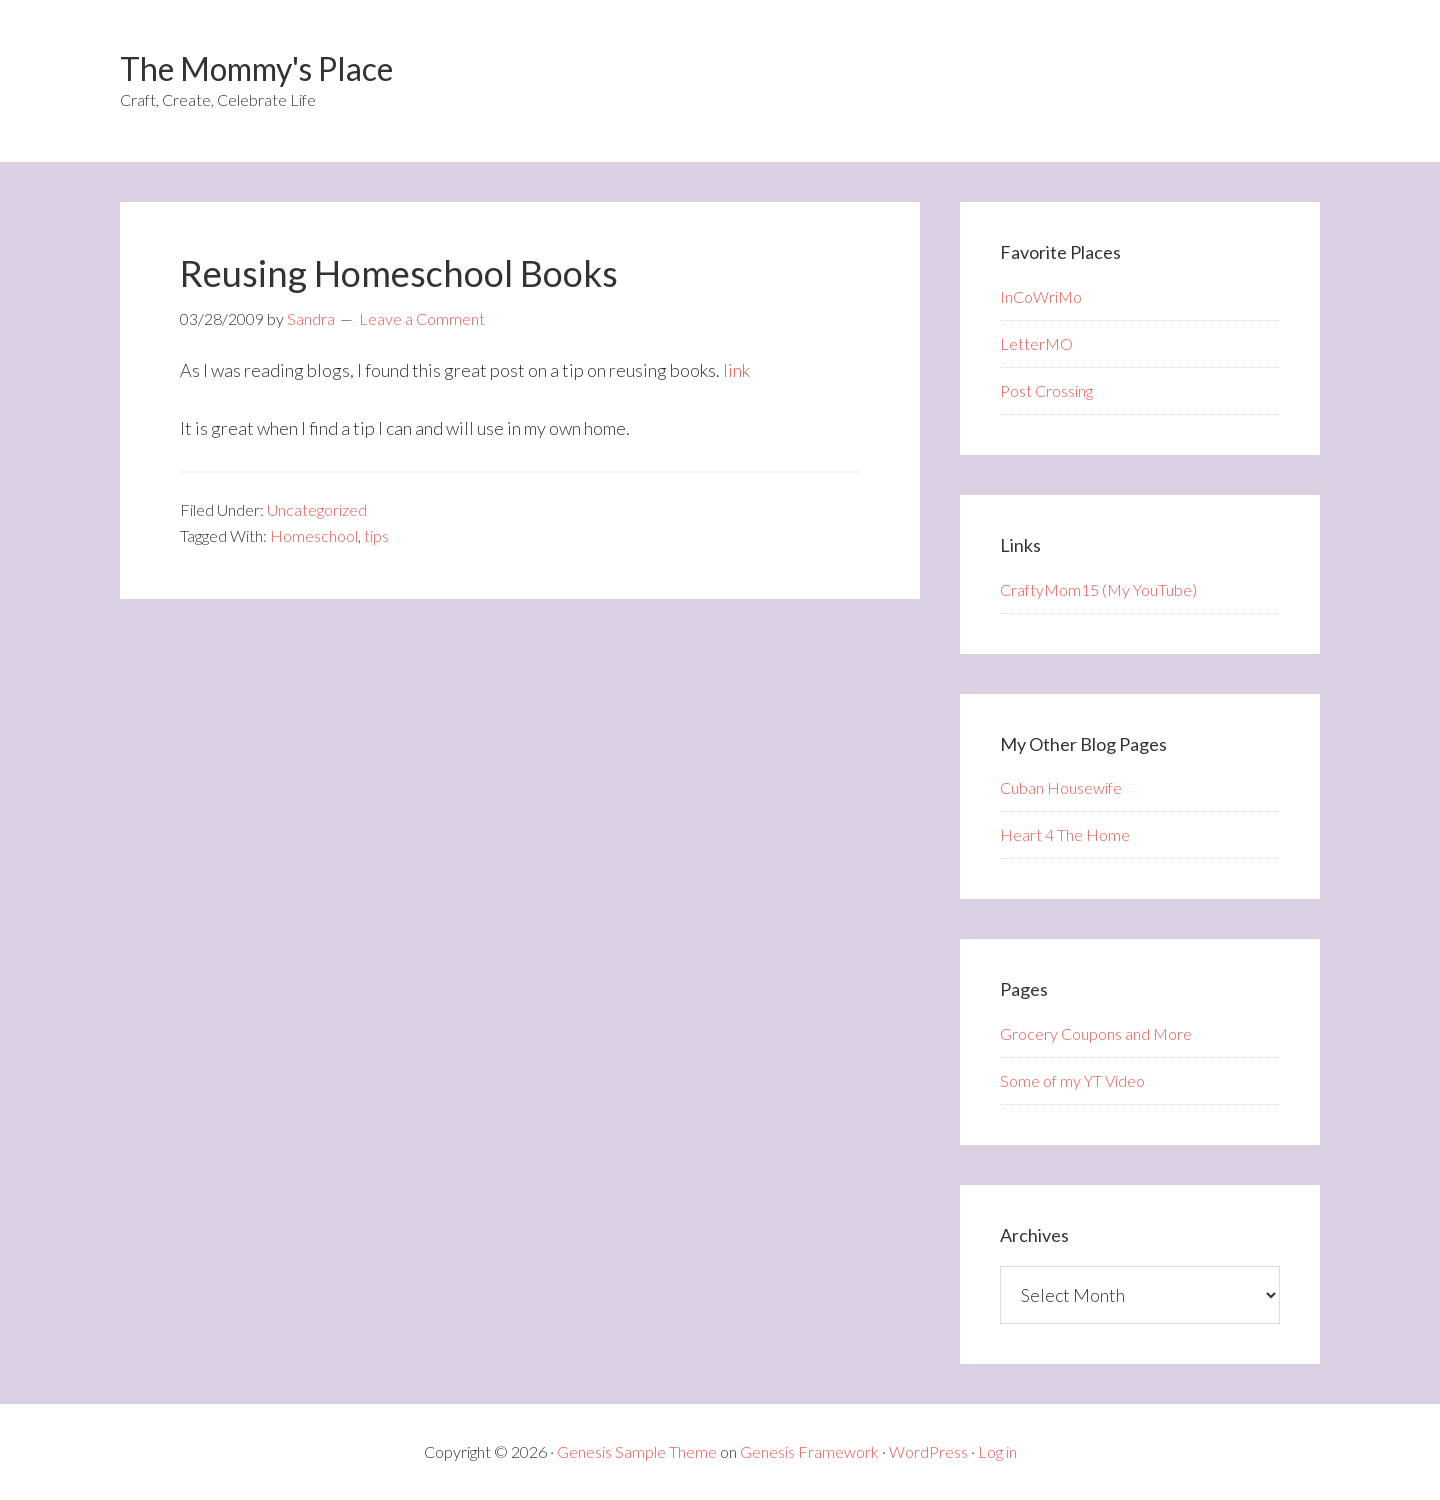 This screenshot has width=1440, height=1500. What do you see at coordinates (256, 68) in the screenshot?
I see `The Mommy's Place` at bounding box center [256, 68].